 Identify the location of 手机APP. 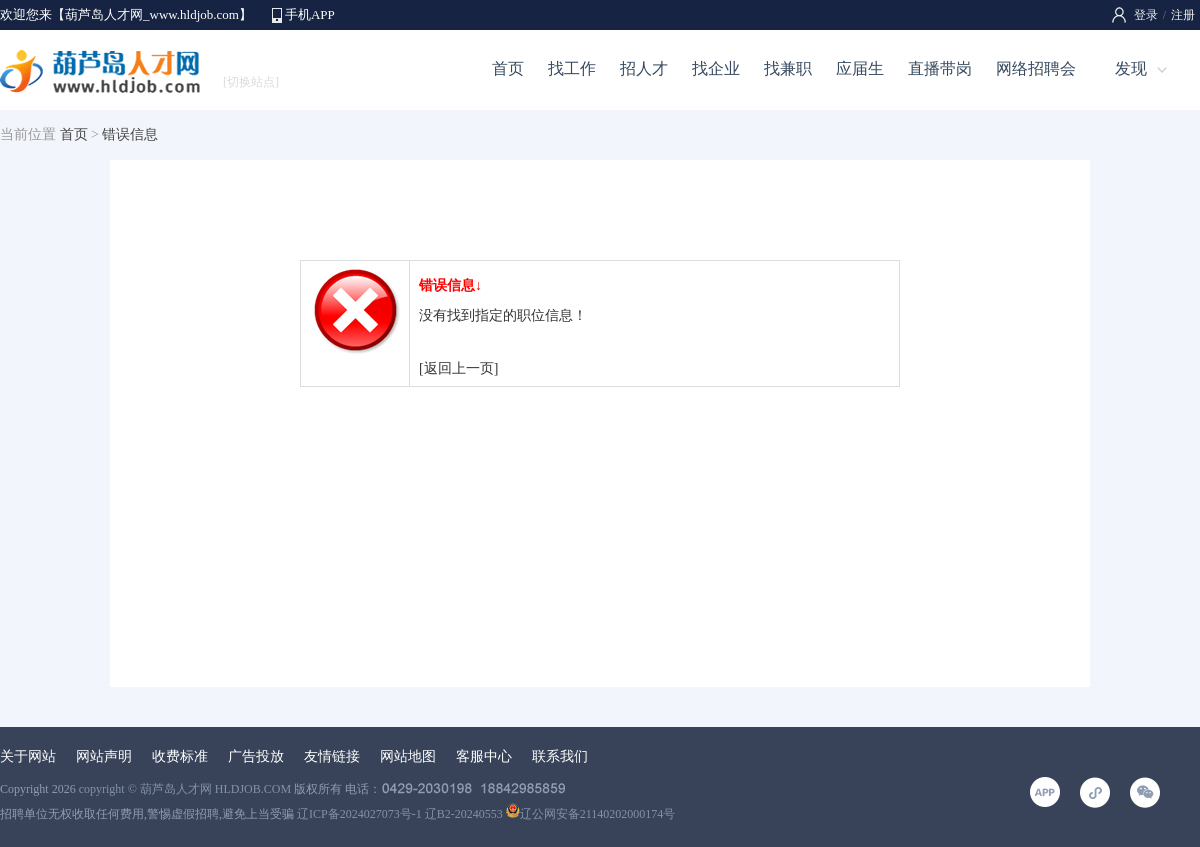
(310, 14).